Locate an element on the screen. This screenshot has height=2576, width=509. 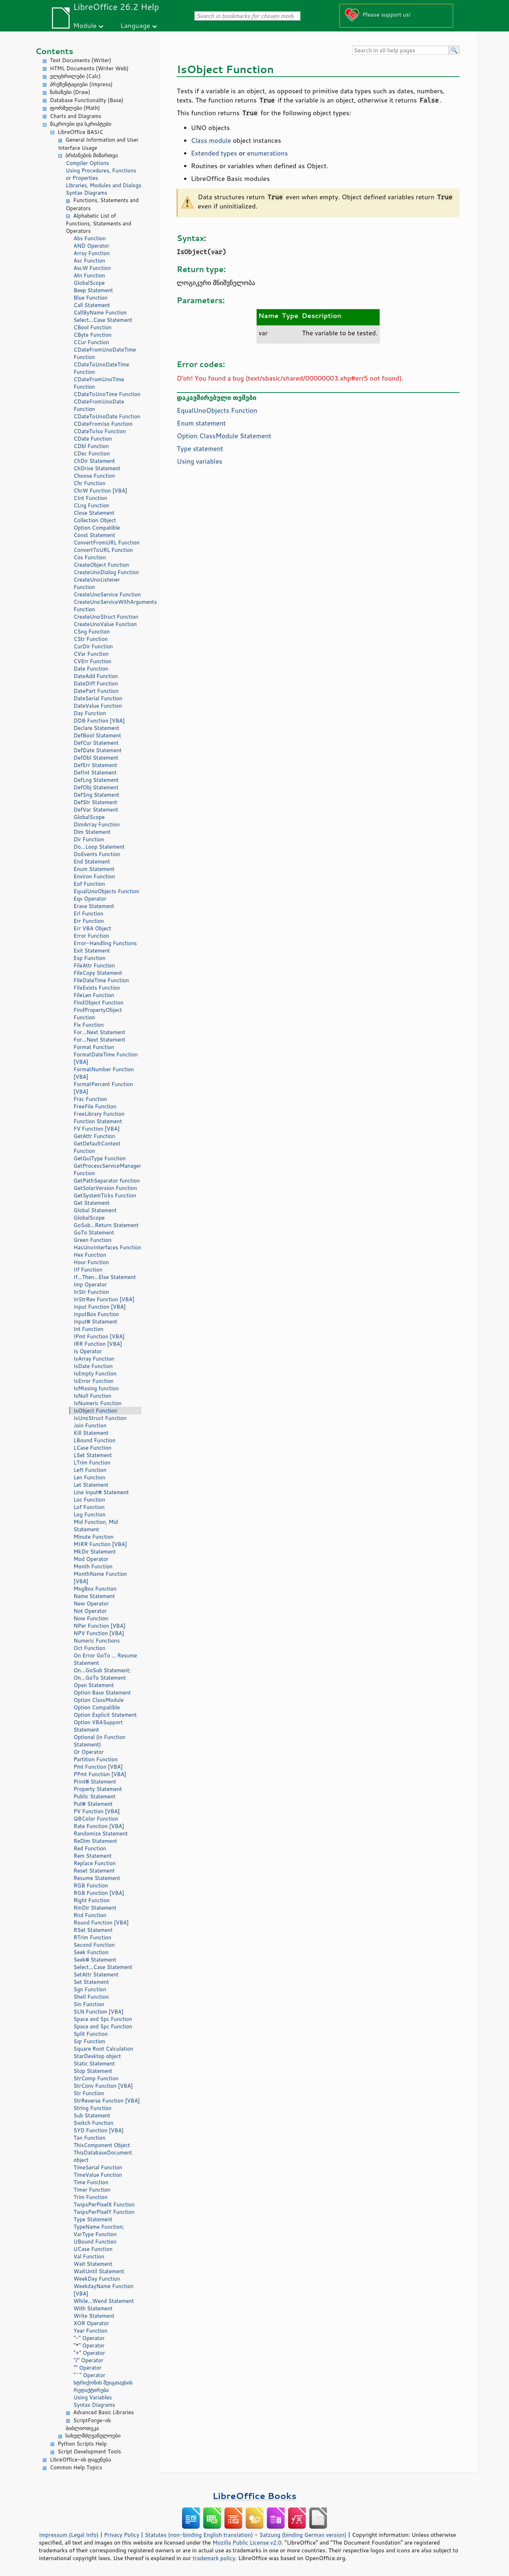
Format Function is located at coordinates (94, 1047).